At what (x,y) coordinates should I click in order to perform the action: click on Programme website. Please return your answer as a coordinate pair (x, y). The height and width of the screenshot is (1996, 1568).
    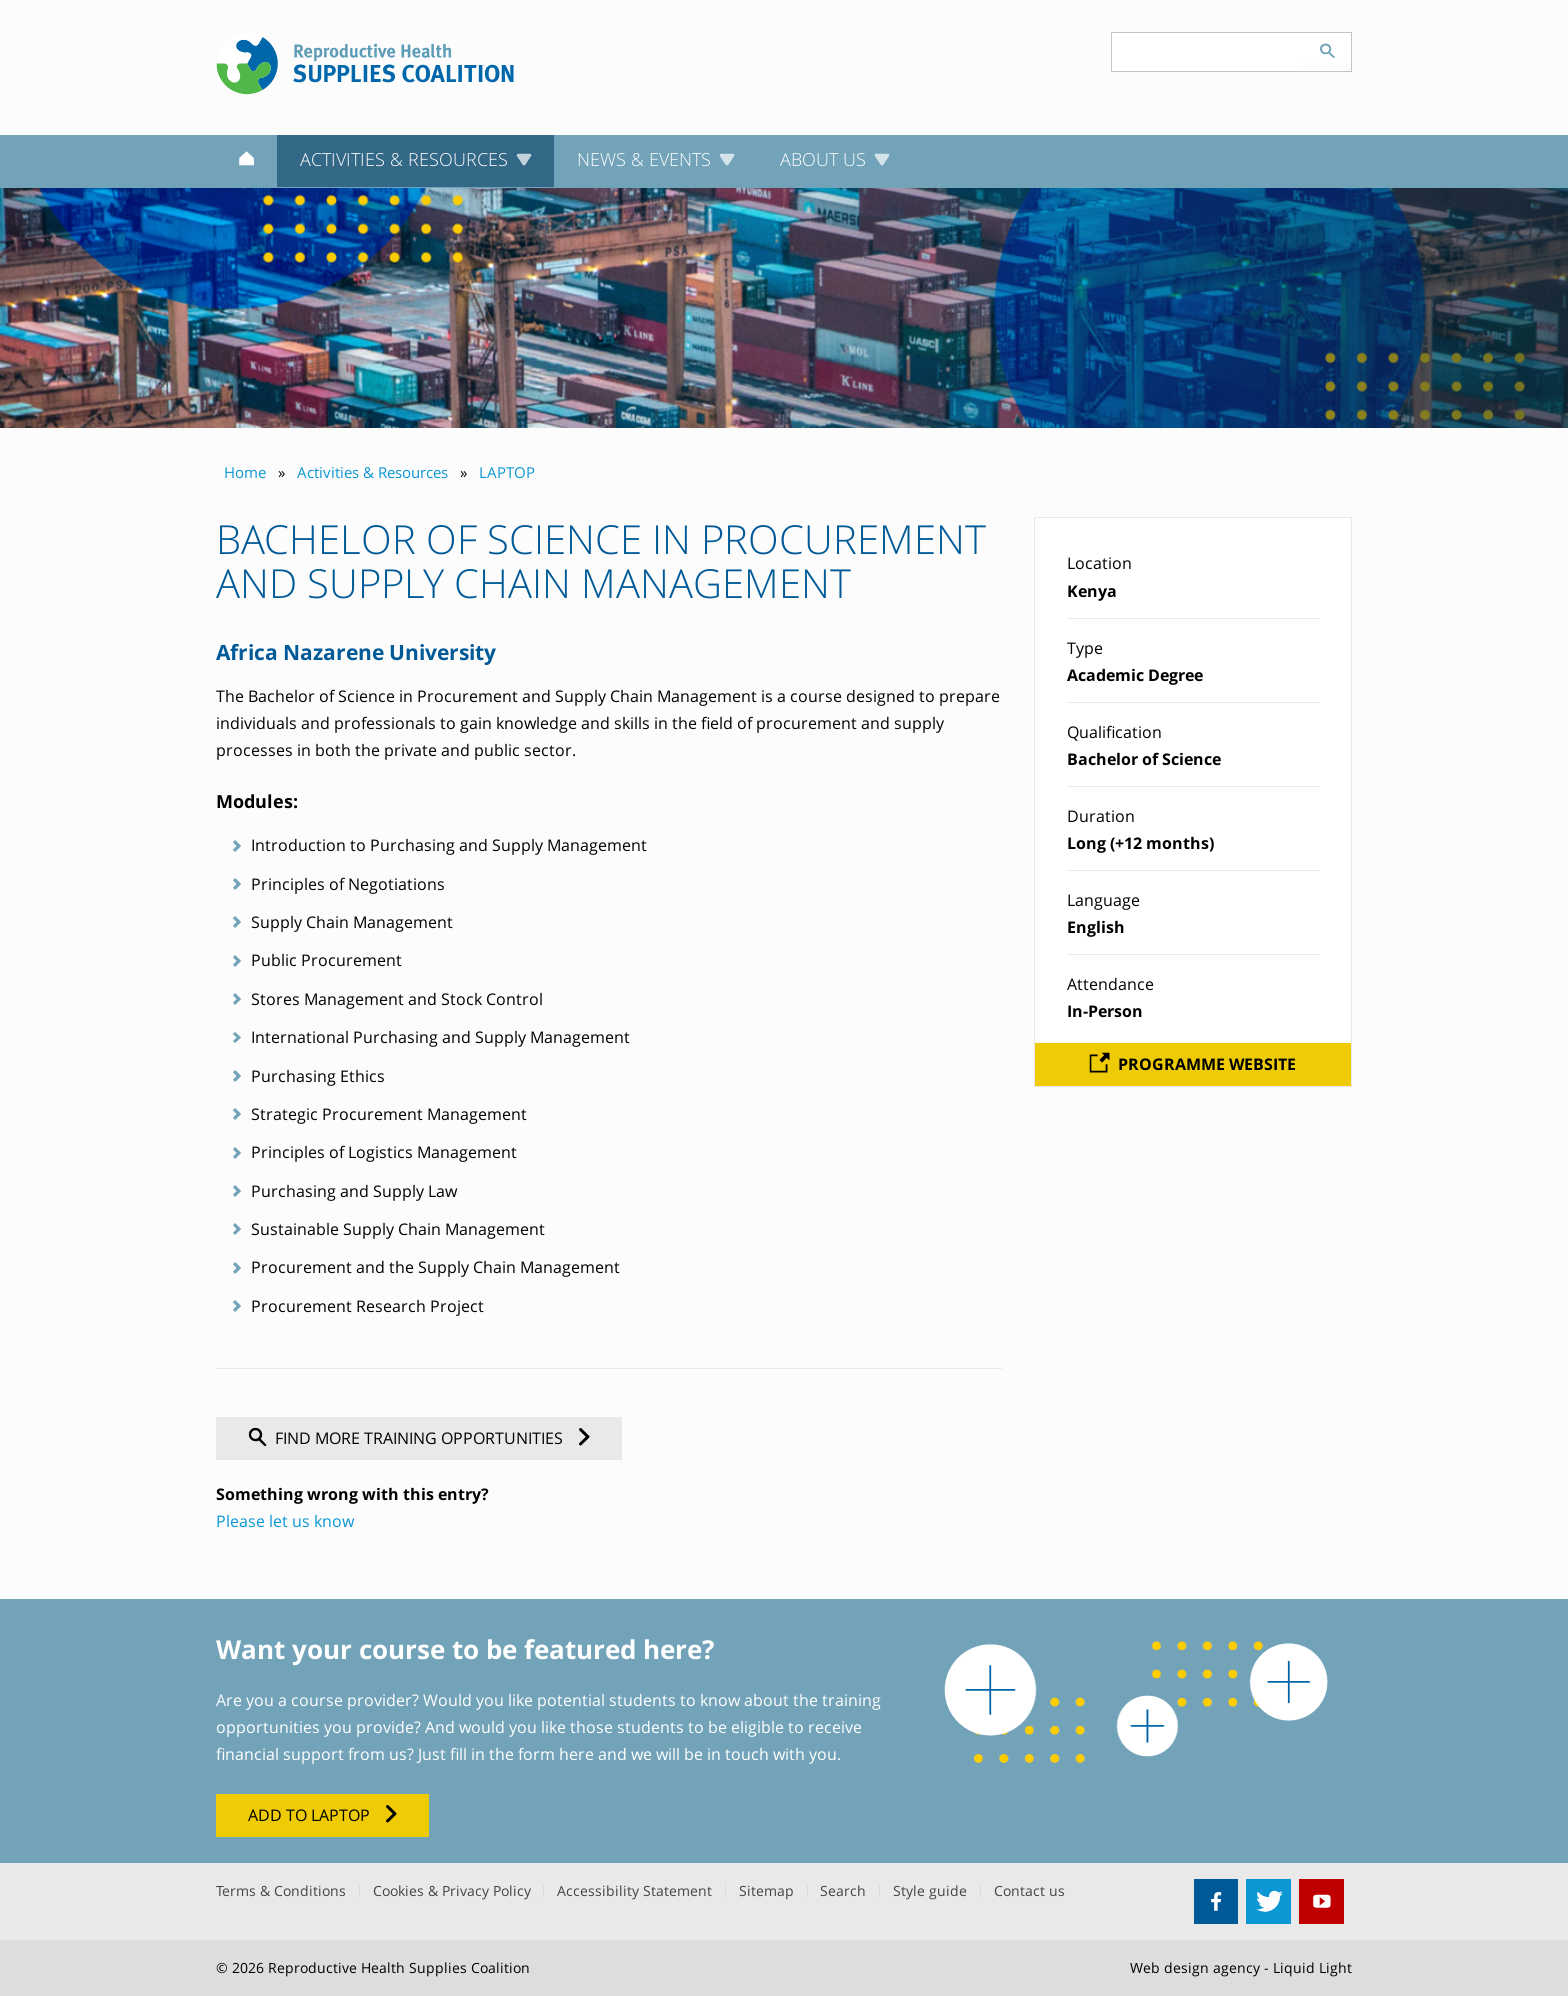
    Looking at the image, I should click on (1207, 1064).